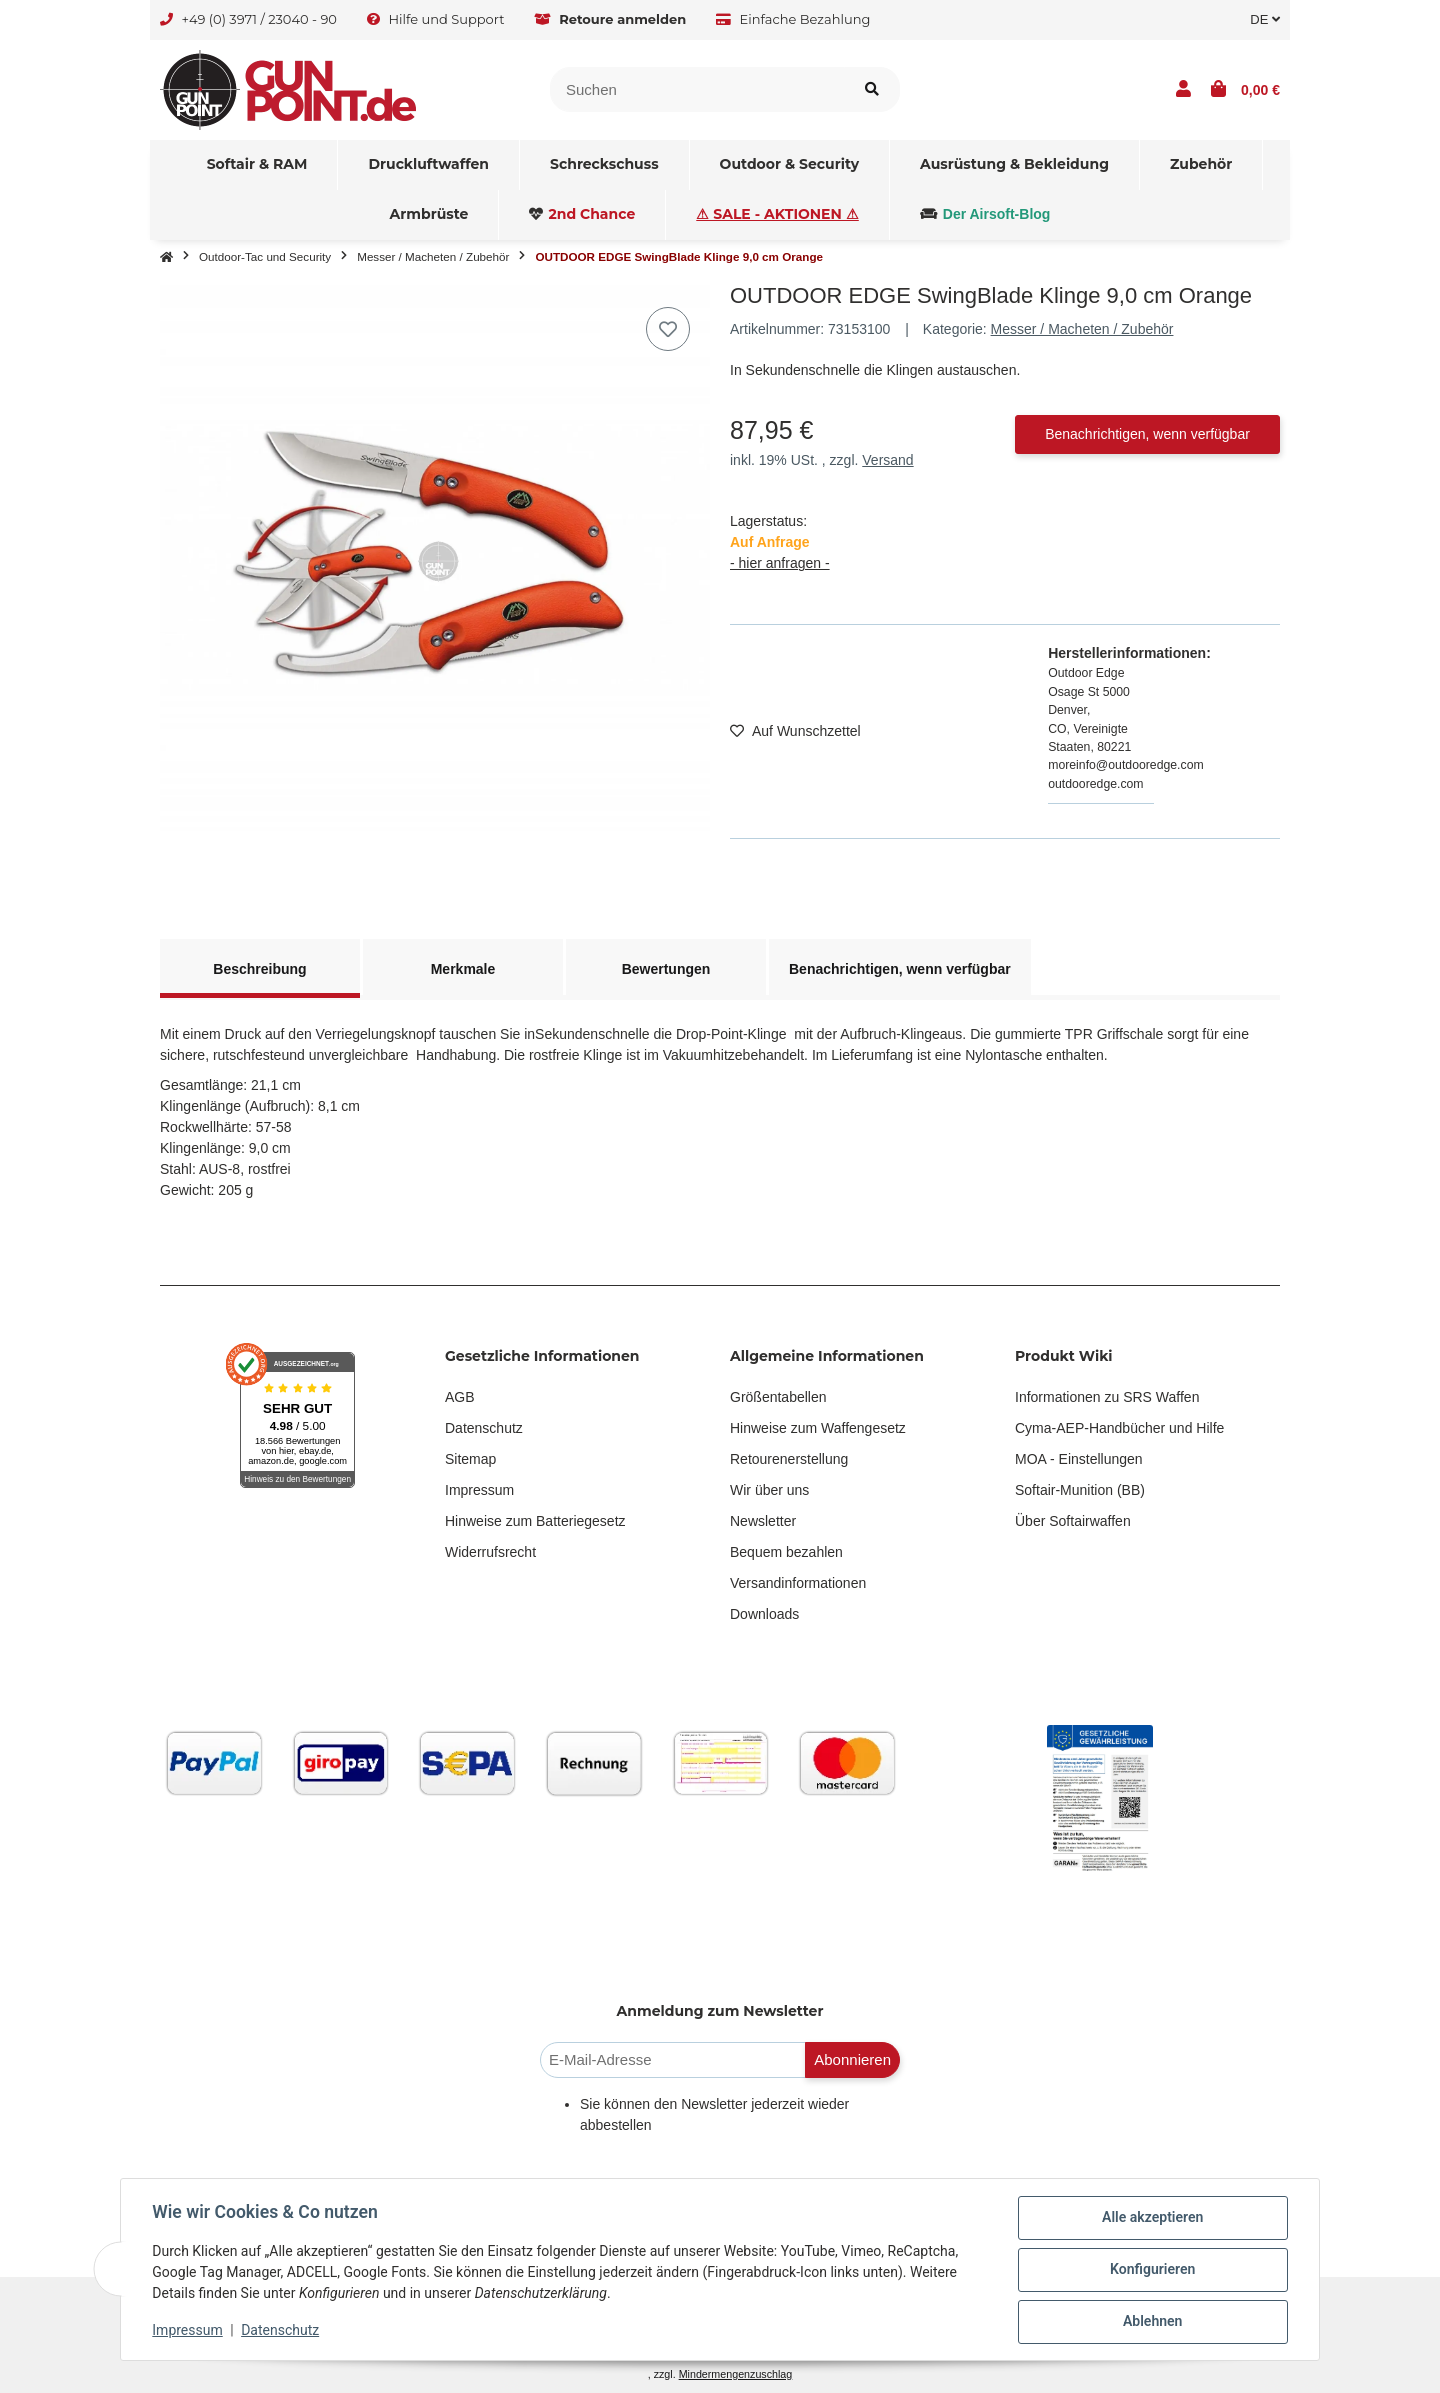  I want to click on Messer / Macheten / Zubehör, so click(1082, 329).